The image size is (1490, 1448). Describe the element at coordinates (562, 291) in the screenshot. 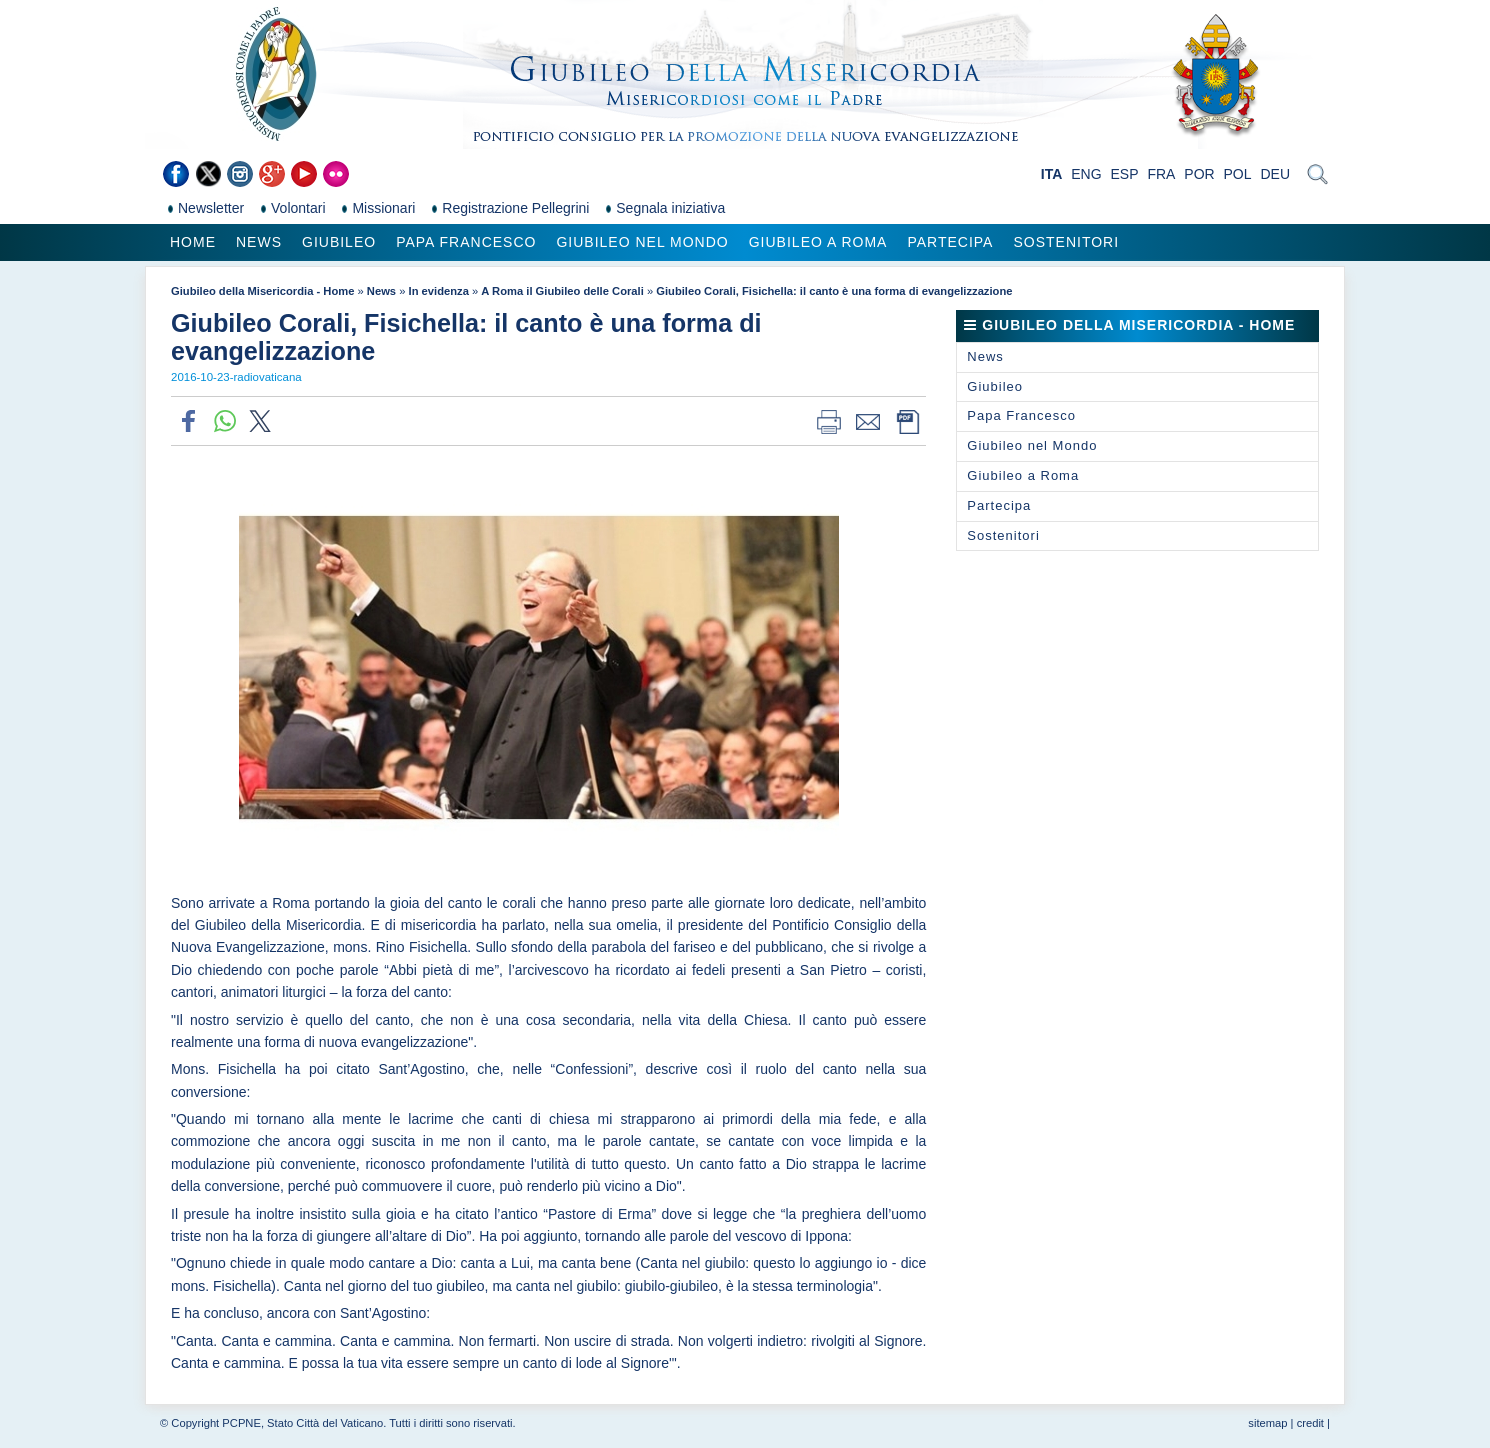

I see `A Roma il Giubileo delle Corali` at that location.